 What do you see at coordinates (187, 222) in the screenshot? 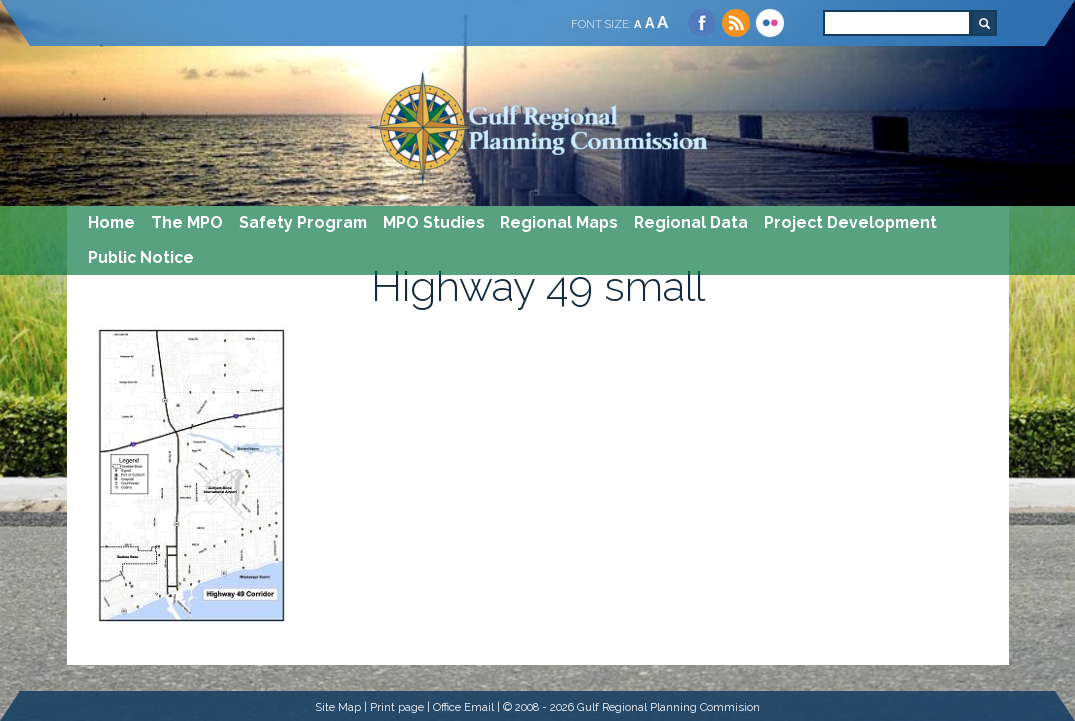
I see `The MPO` at bounding box center [187, 222].